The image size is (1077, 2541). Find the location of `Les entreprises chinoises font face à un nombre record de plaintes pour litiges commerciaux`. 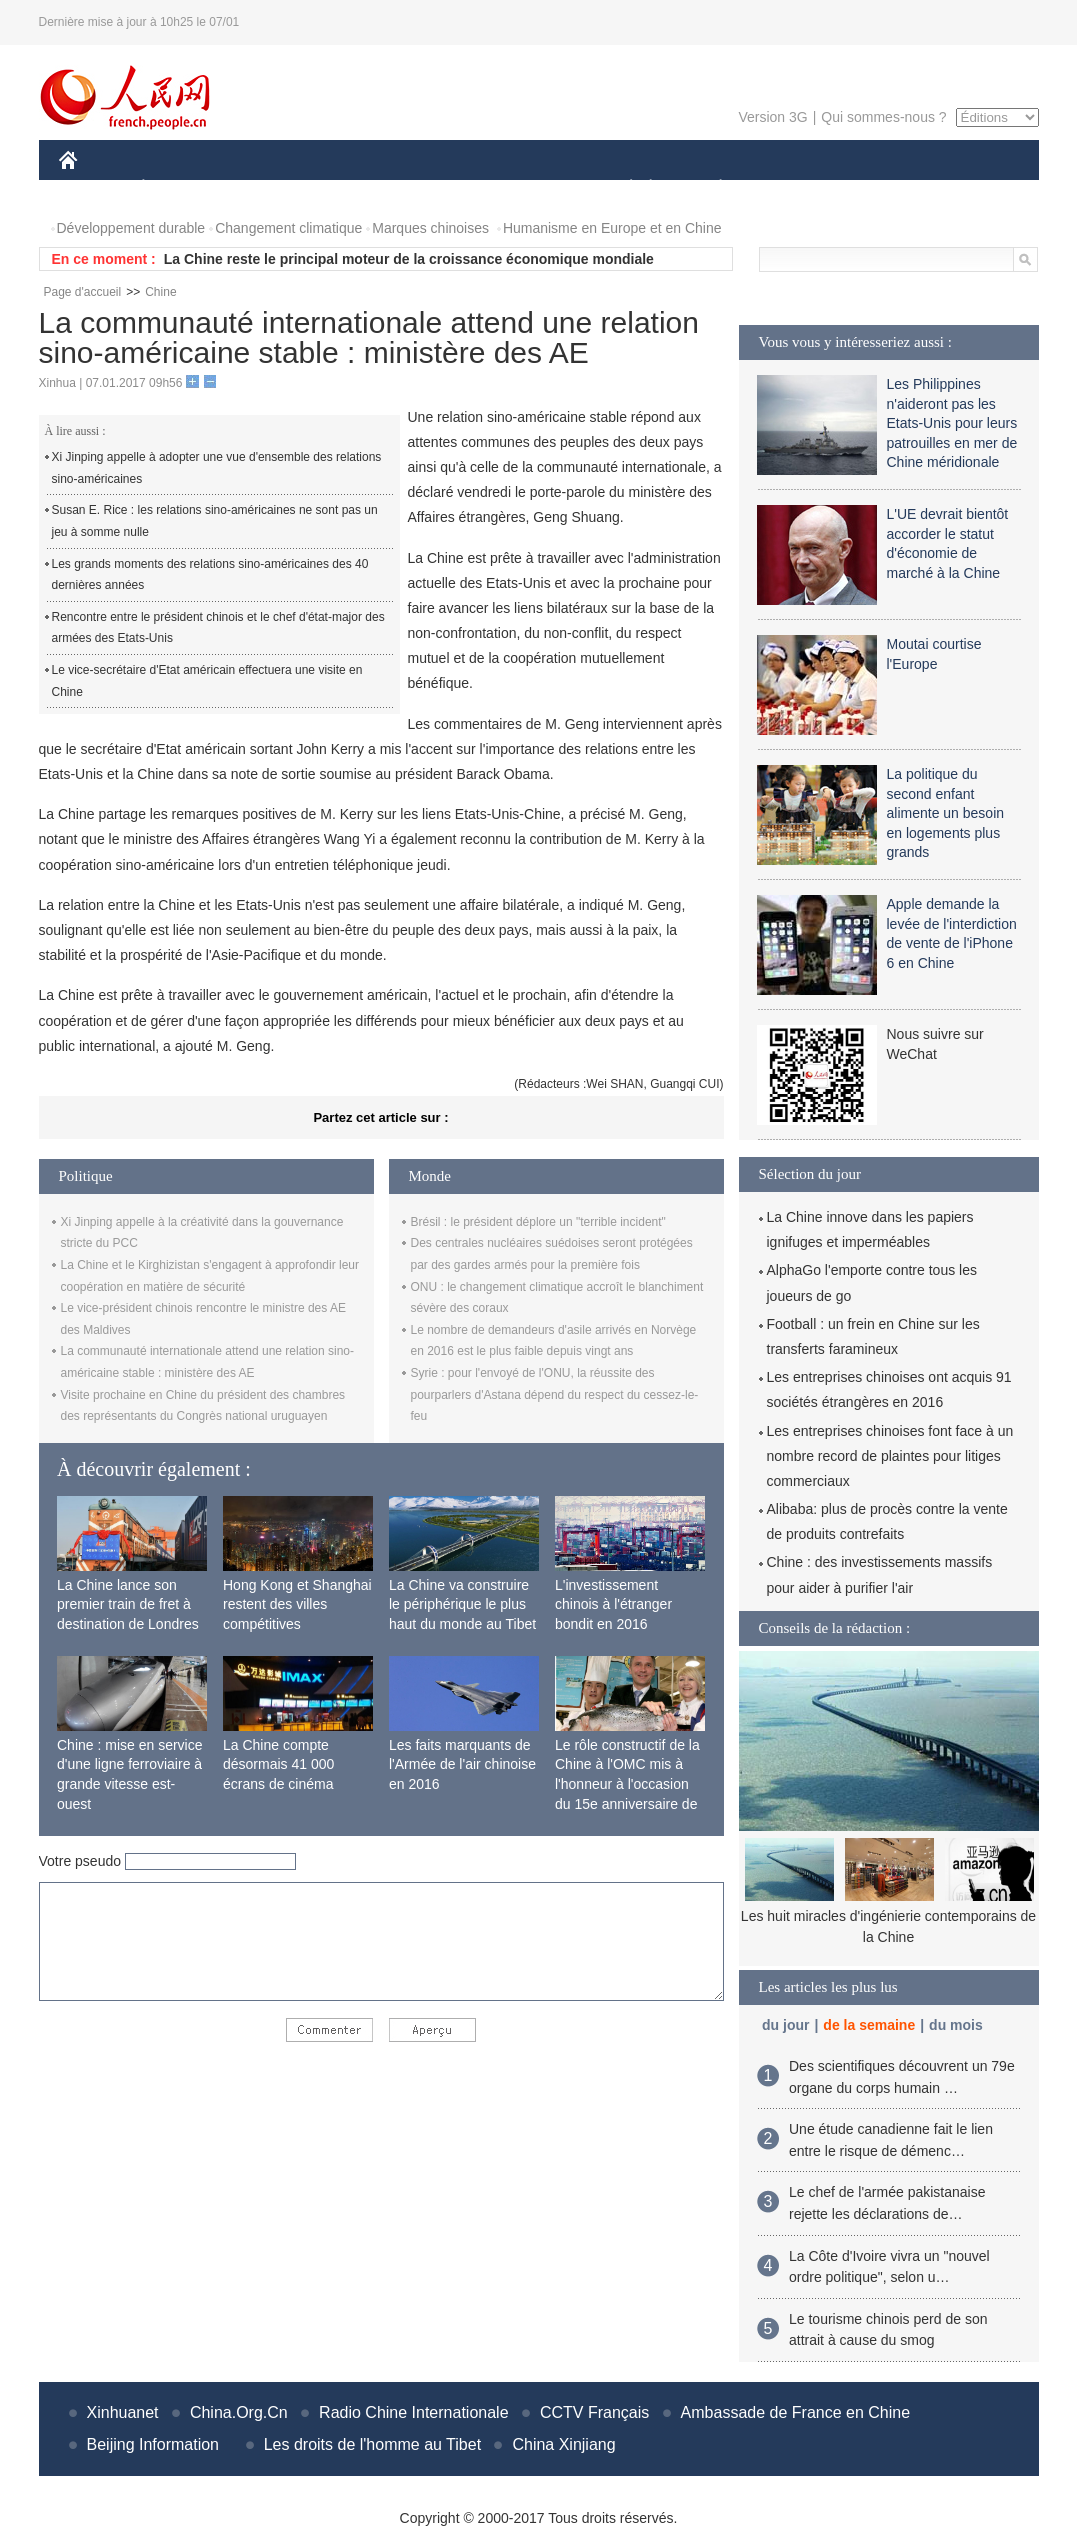

Les entreprises chinoises font face à un nombre record de plaintes pour litiges commerciaux is located at coordinates (890, 1456).